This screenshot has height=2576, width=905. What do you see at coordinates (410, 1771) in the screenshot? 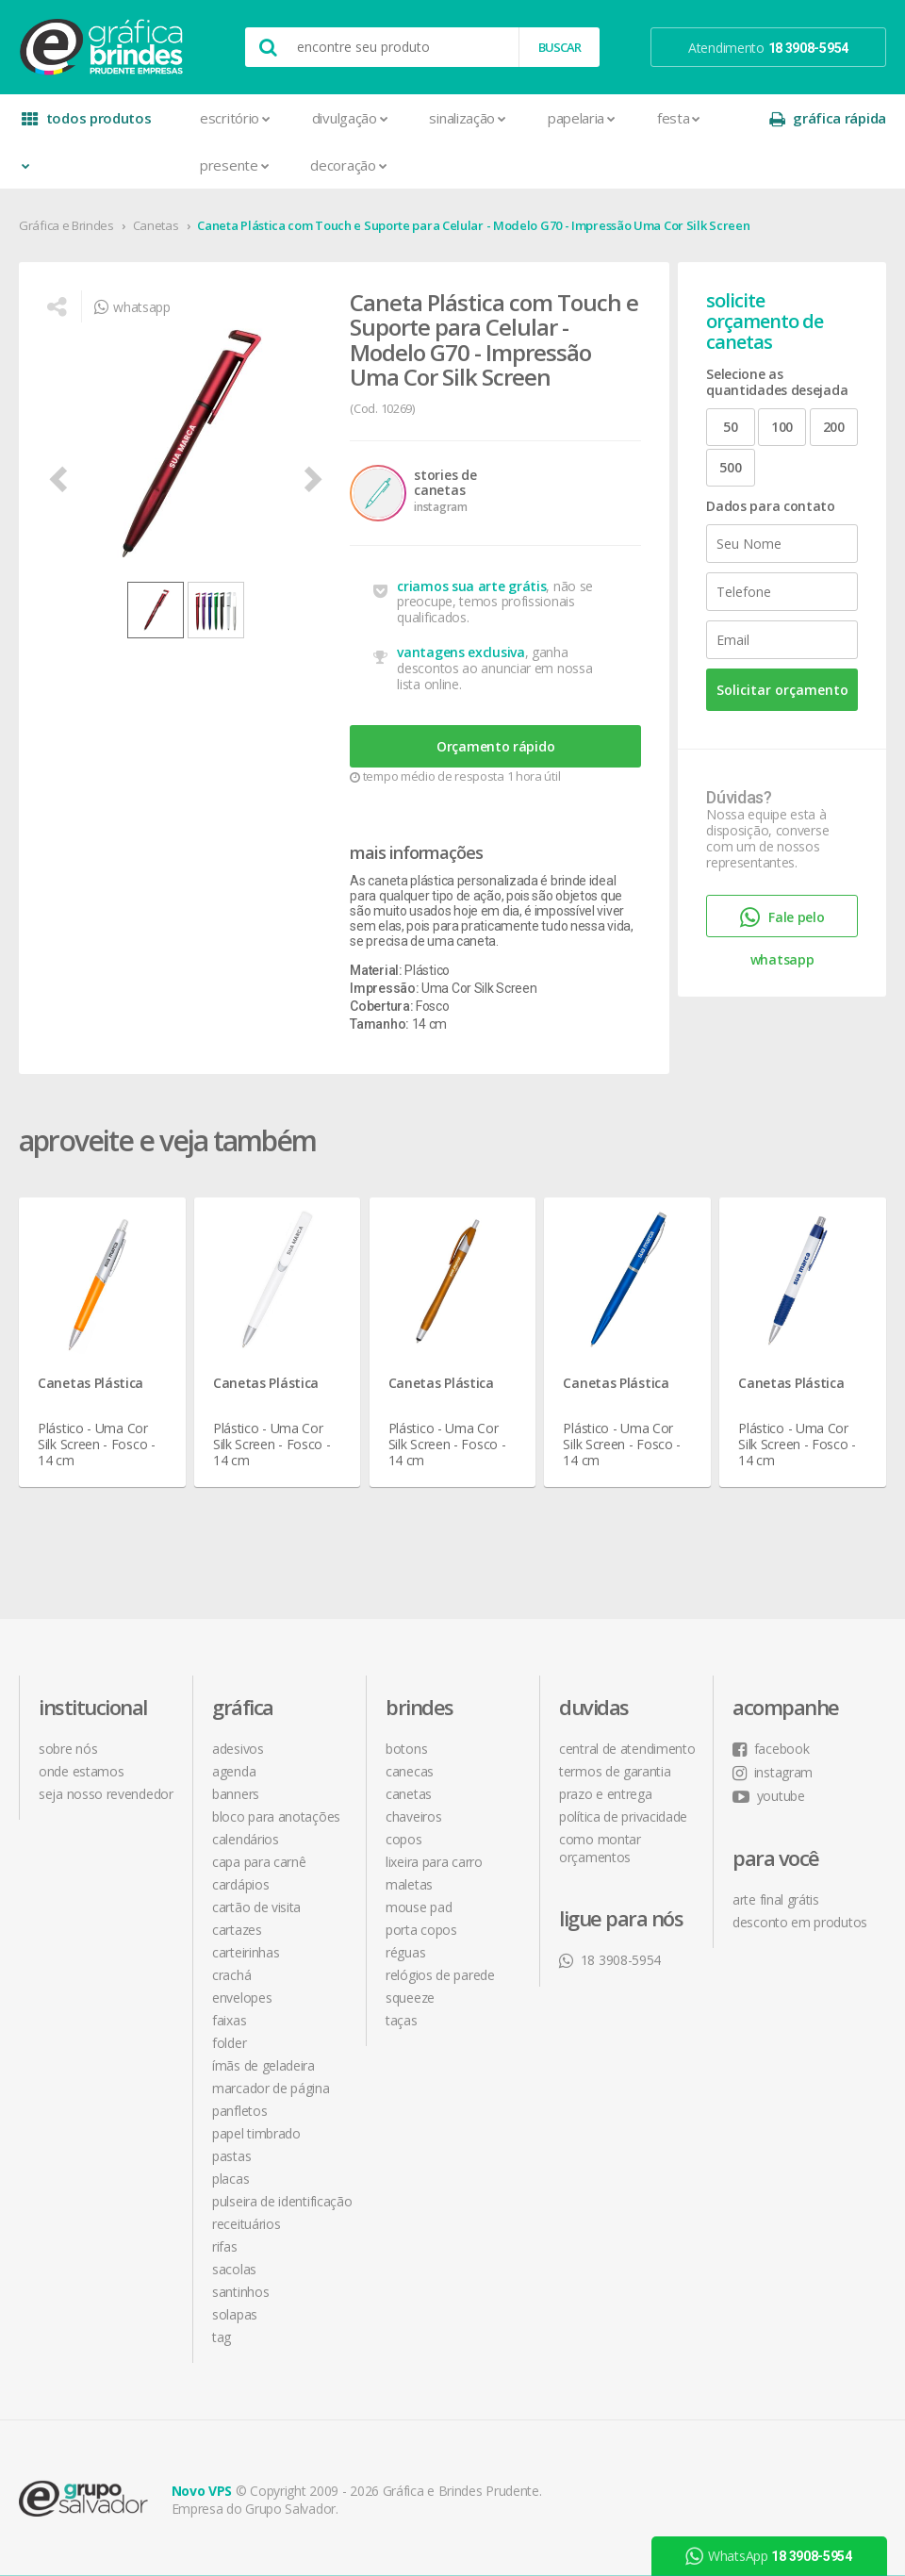
I see `Canecas` at bounding box center [410, 1771].